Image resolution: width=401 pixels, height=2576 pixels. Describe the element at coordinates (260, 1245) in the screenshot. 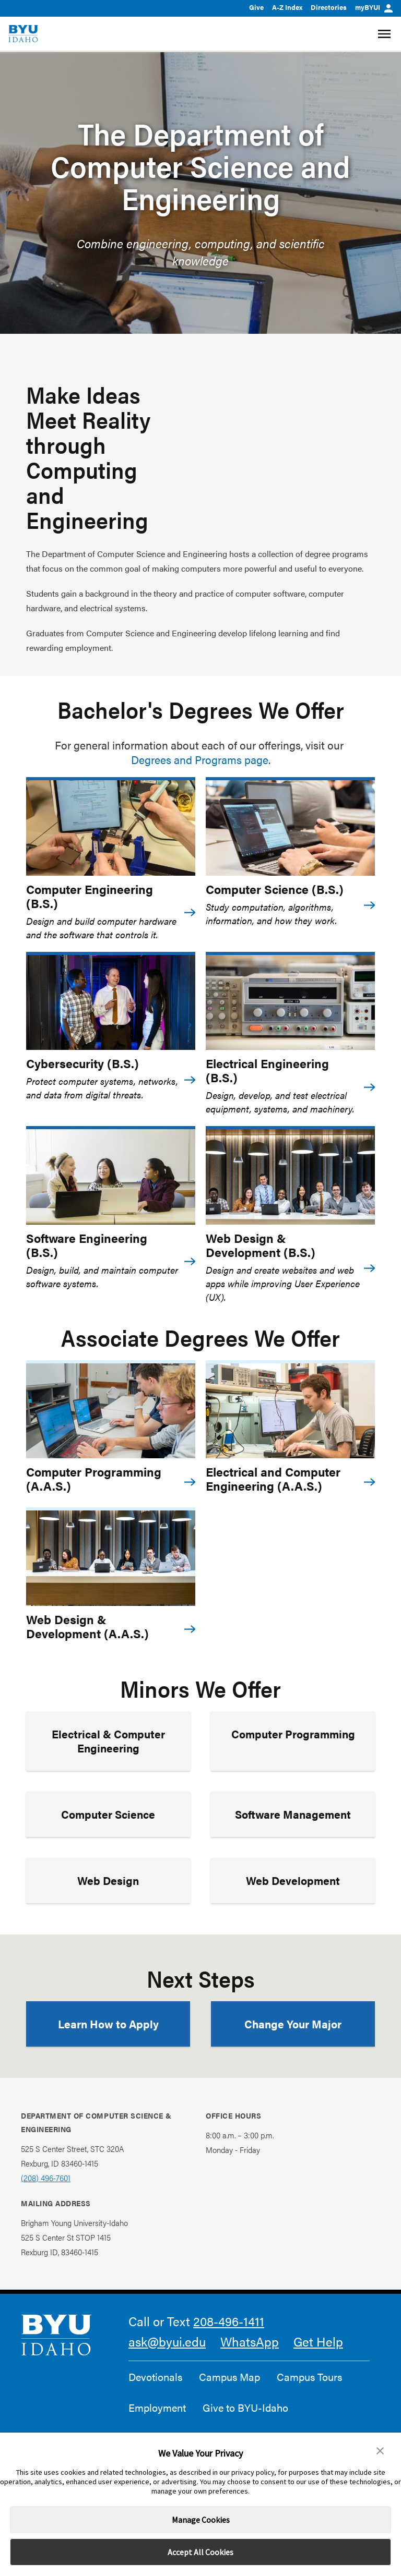

I see `Web Design & Development (B.S.)` at that location.